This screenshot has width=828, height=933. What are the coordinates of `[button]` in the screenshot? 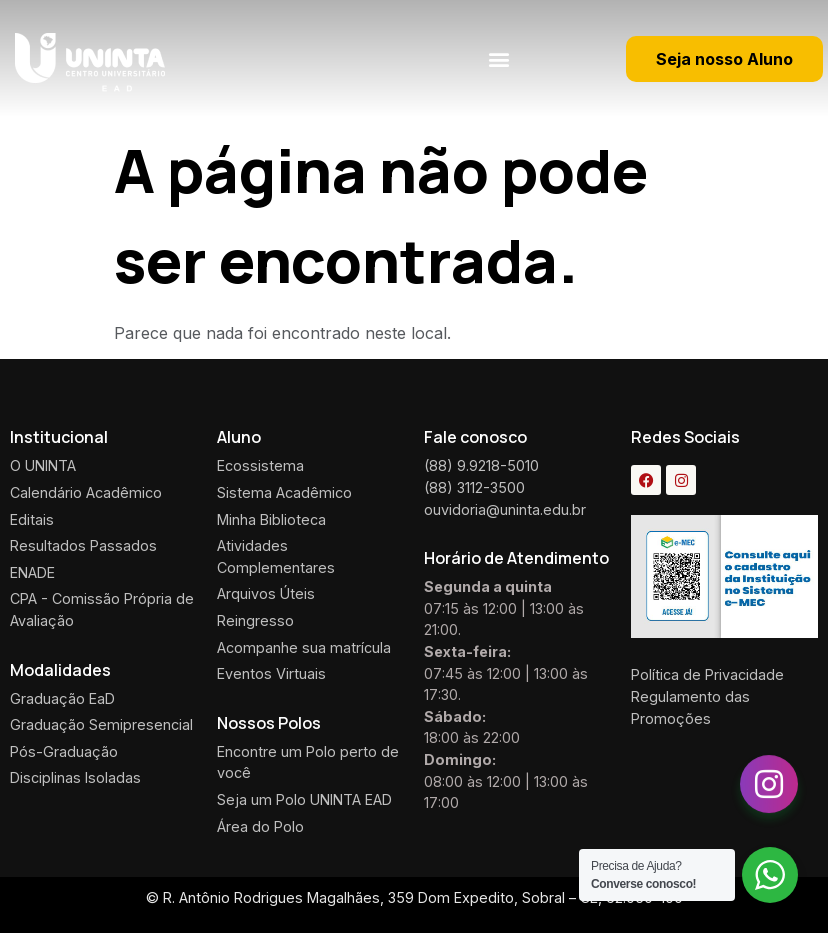 It's located at (498, 58).